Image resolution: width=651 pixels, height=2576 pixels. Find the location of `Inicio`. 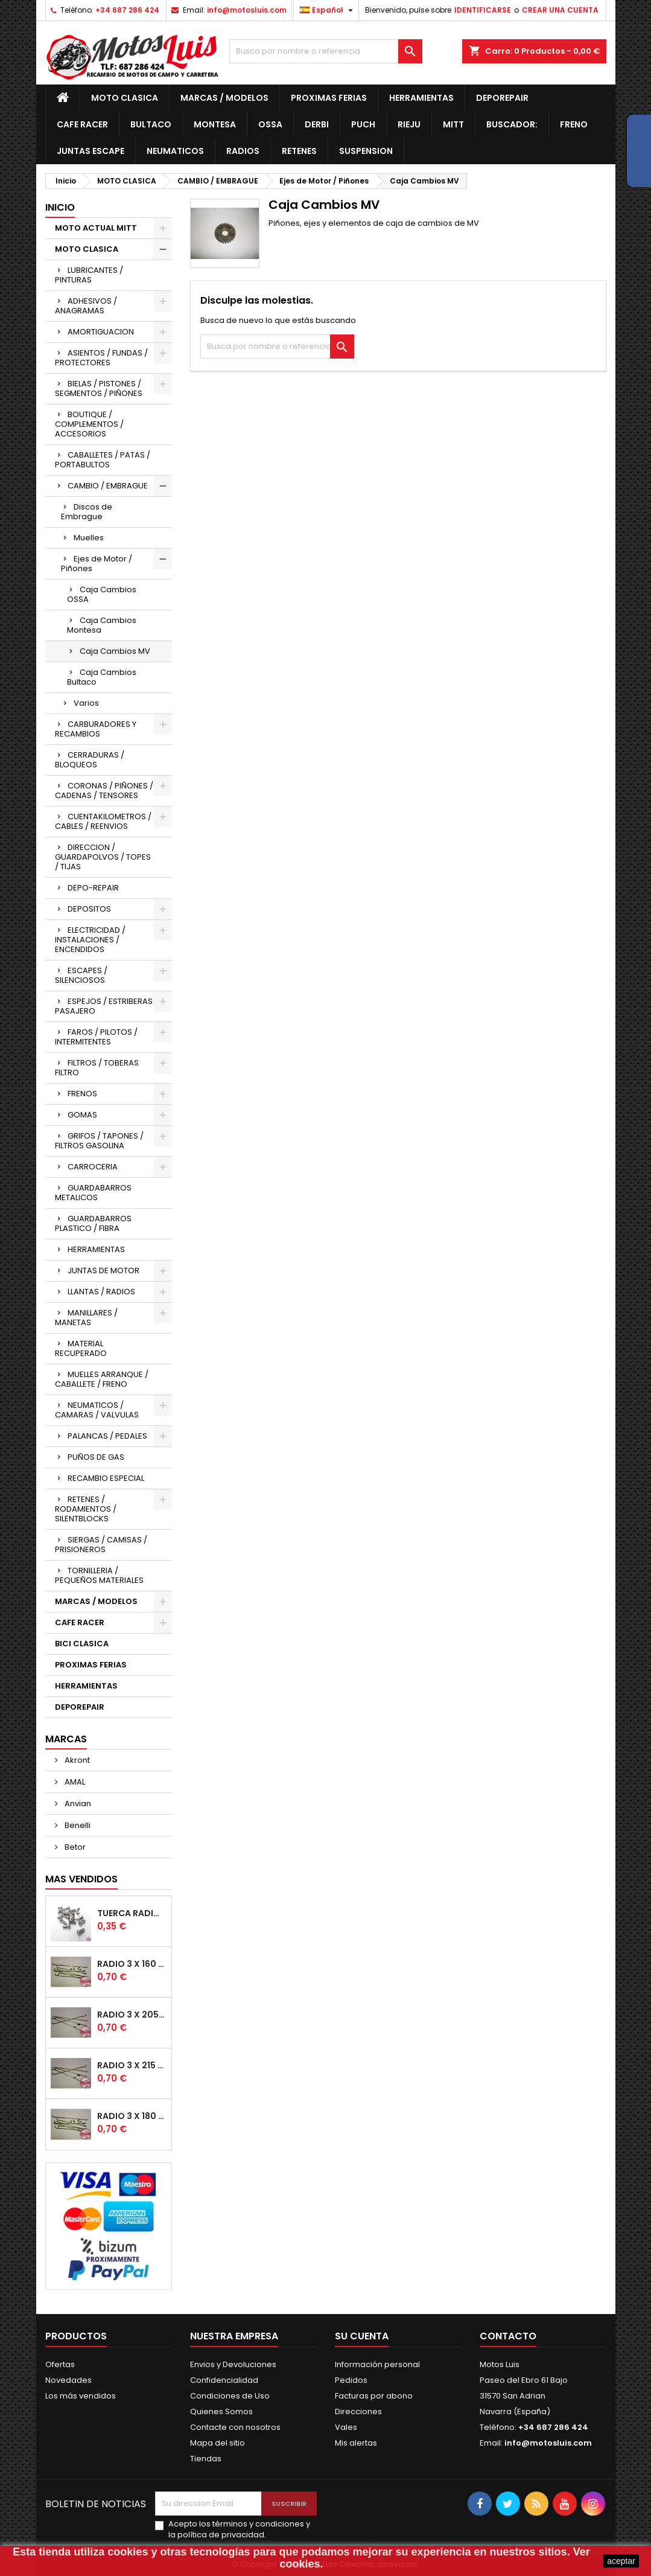

Inicio is located at coordinates (60, 207).